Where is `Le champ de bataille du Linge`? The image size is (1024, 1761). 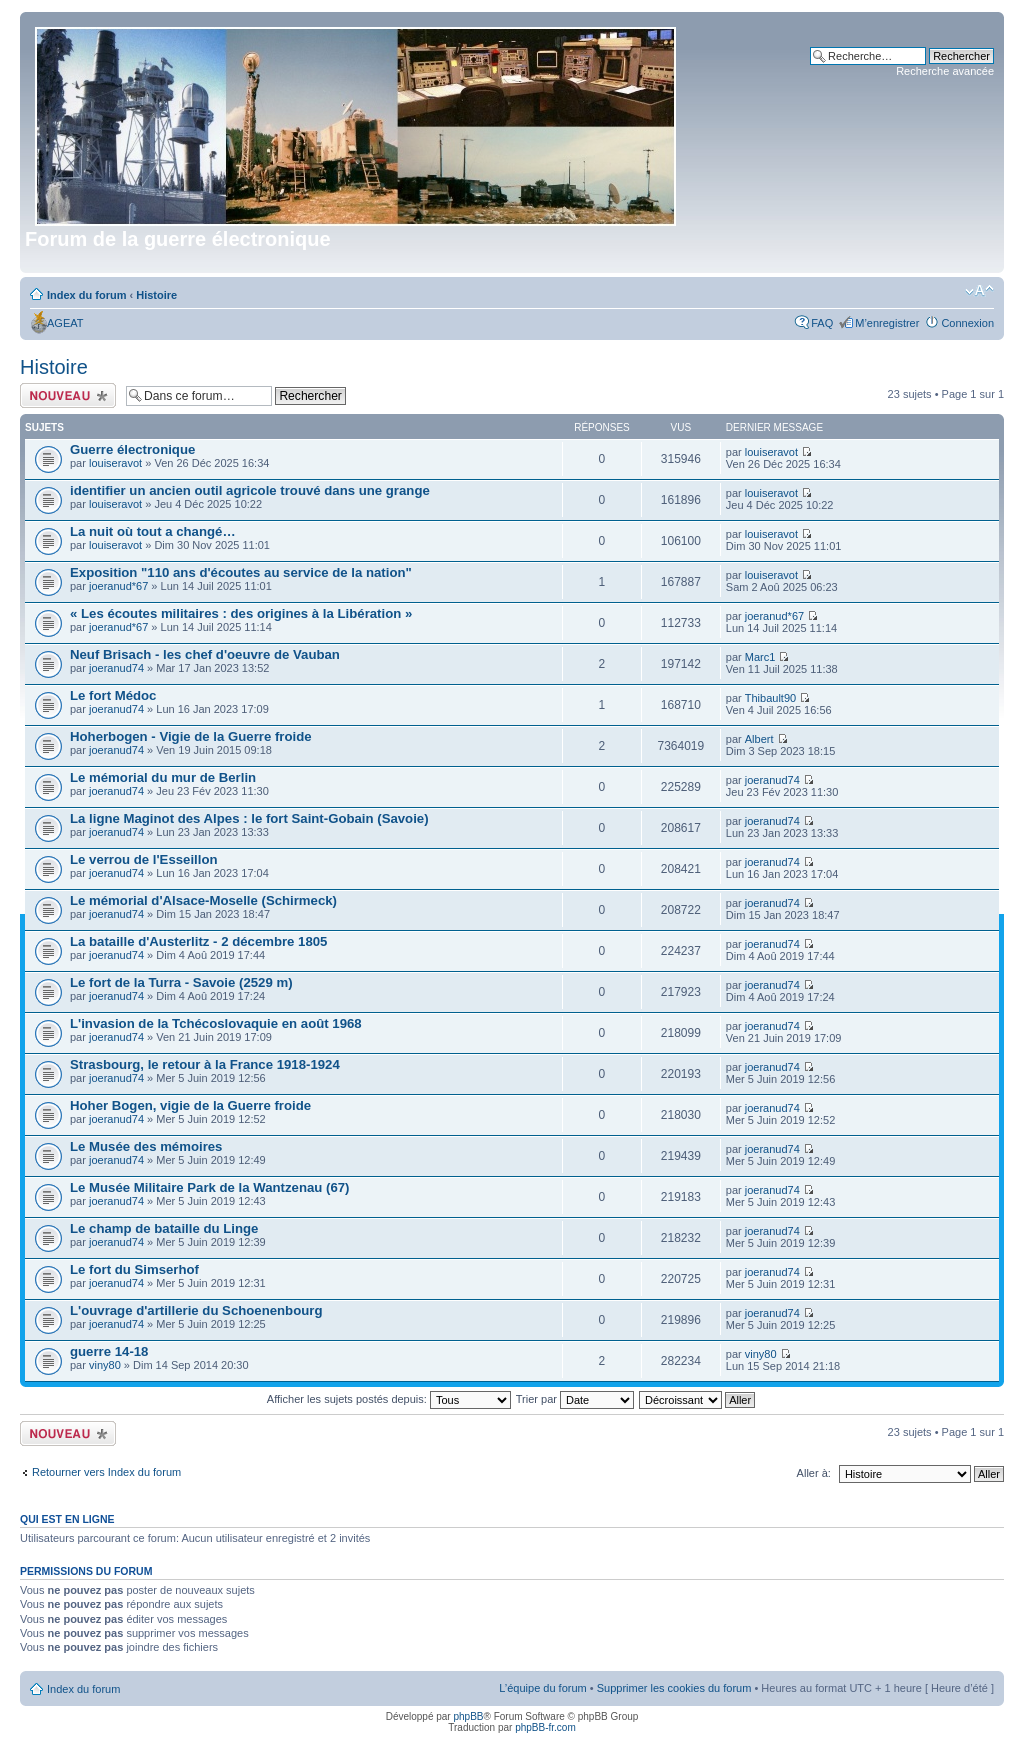
Le champ de bataille du Linge is located at coordinates (164, 1228).